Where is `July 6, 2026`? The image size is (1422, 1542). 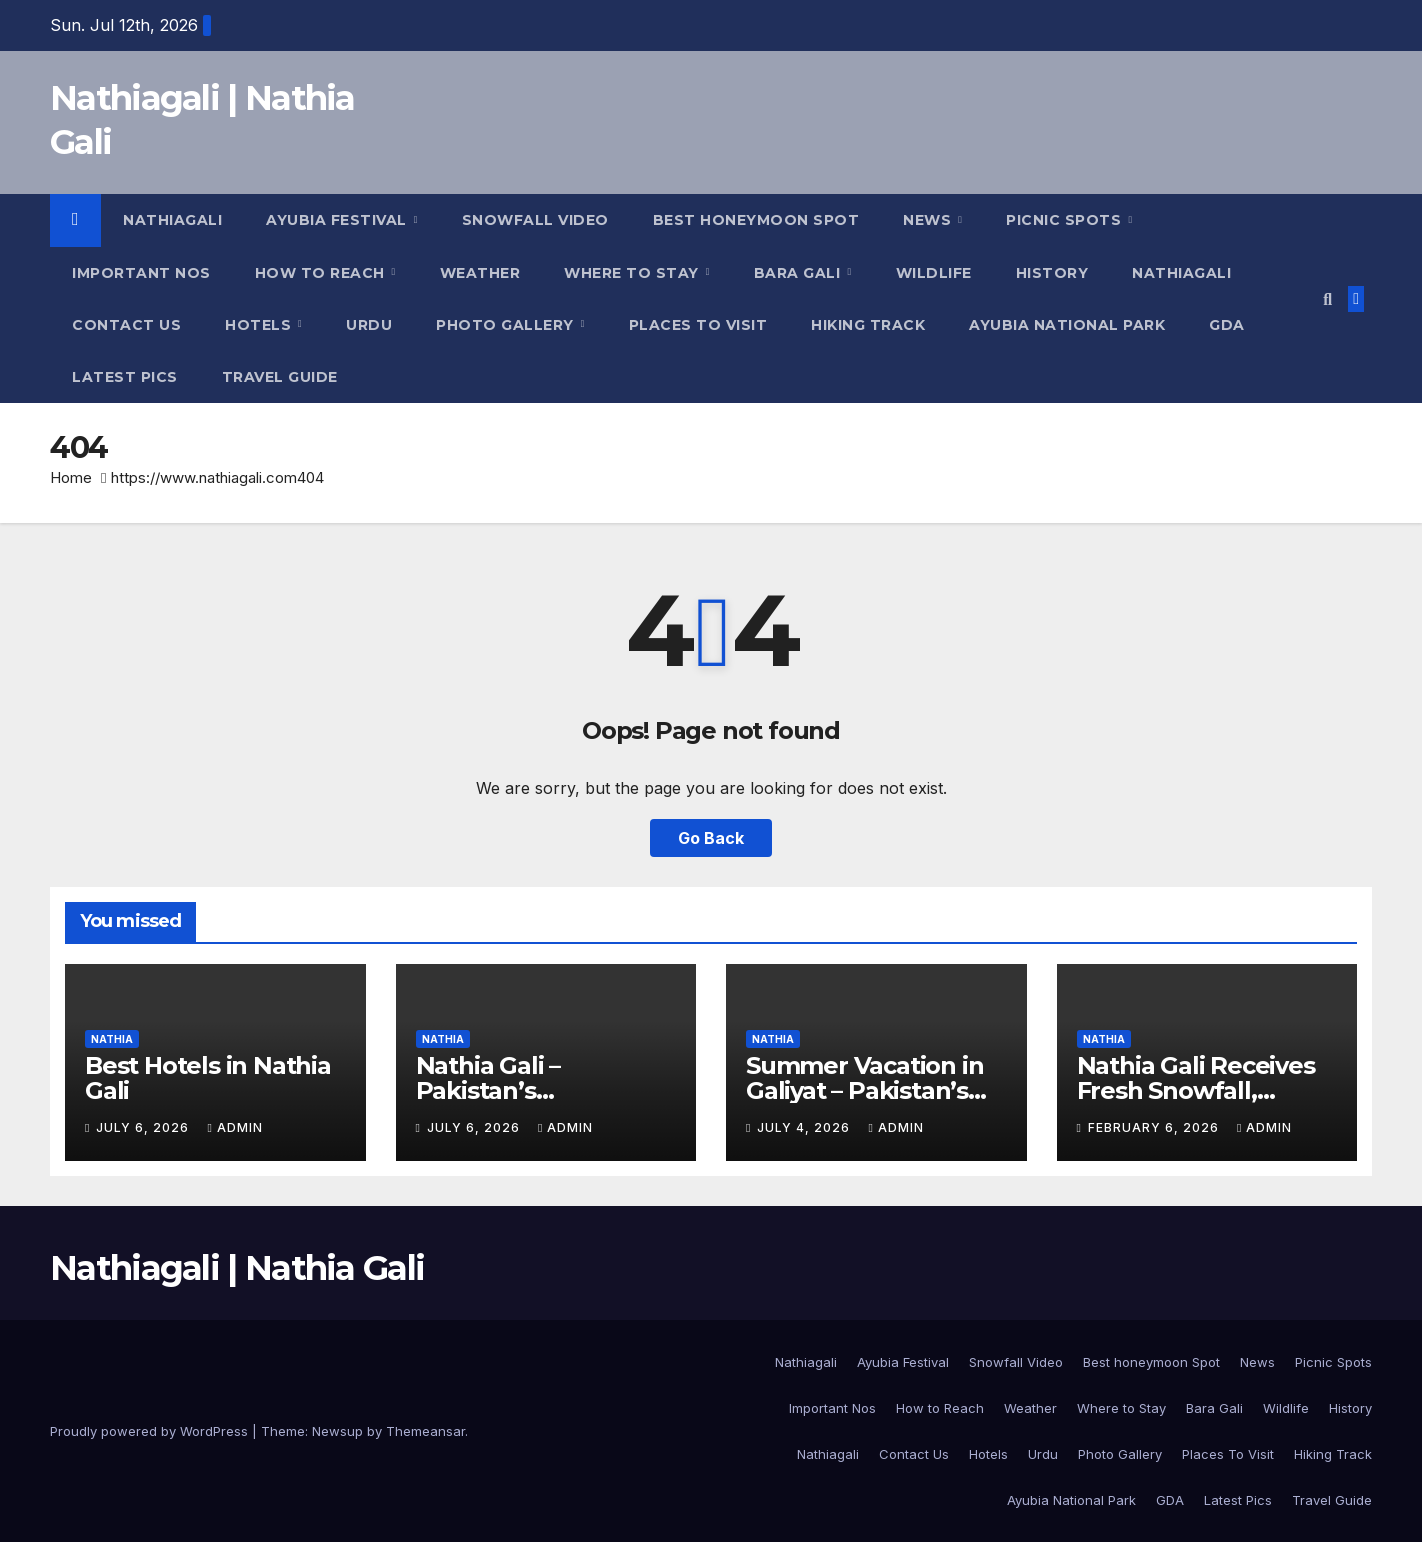 July 6, 2026 is located at coordinates (144, 1127).